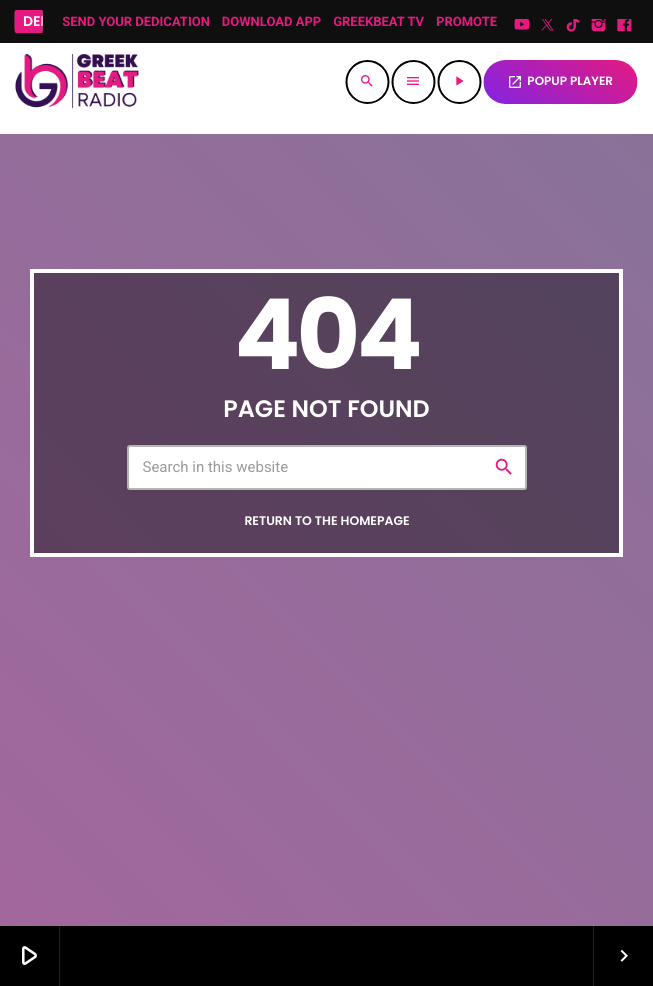  Describe the element at coordinates (573, 26) in the screenshot. I see `[TikTok]` at that location.